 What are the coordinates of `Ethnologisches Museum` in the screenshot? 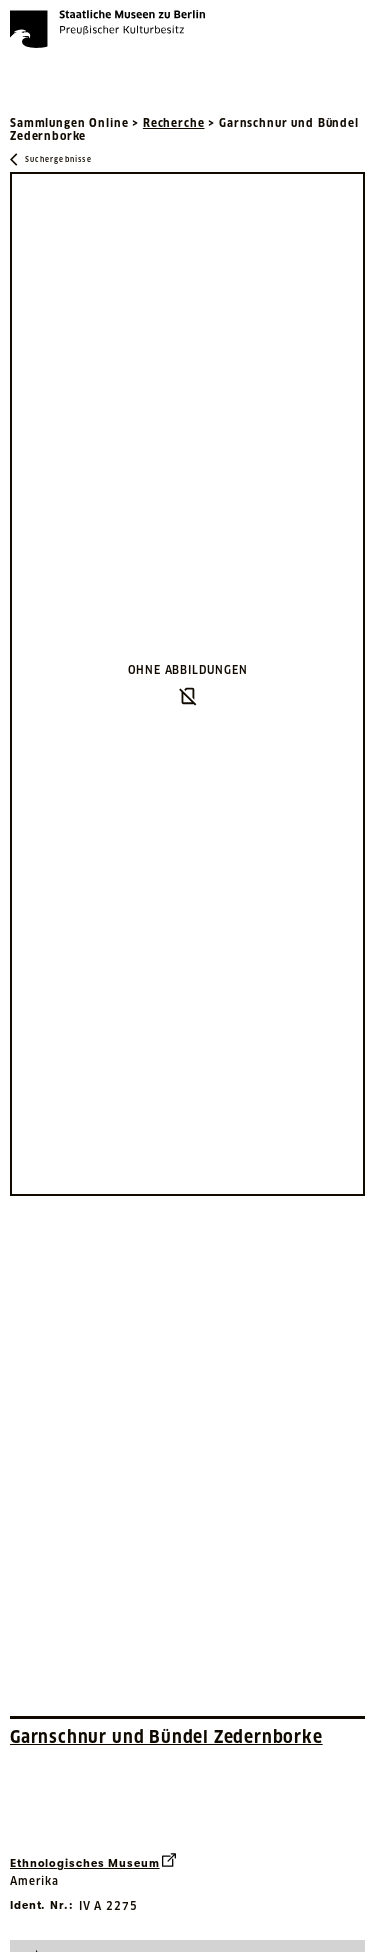 It's located at (93, 1861).